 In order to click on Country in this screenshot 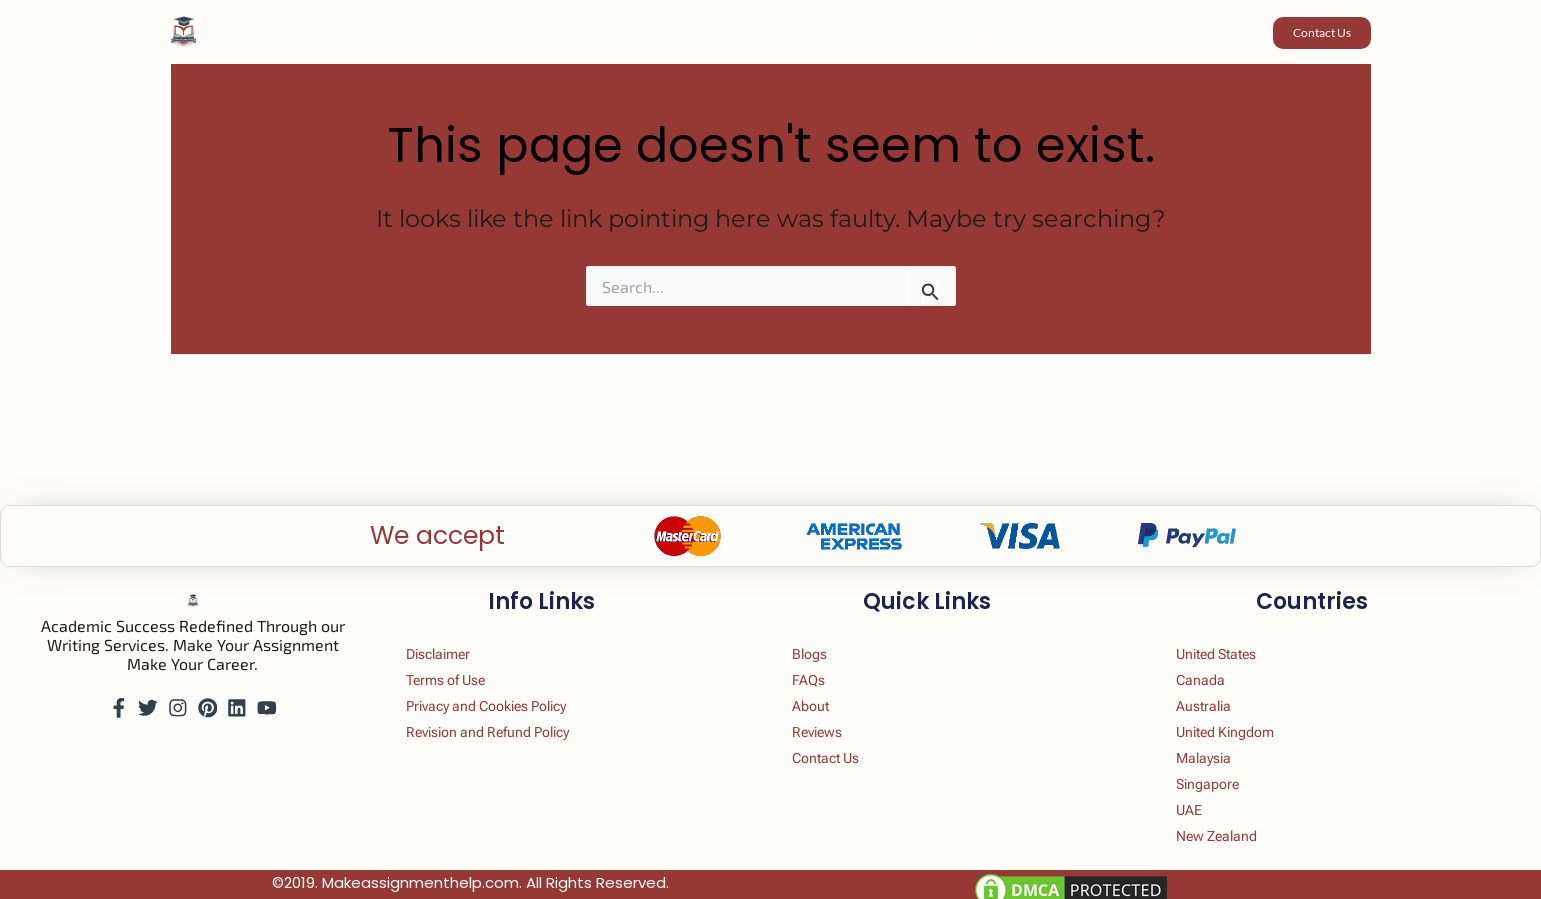, I will do `click(774, 33)`.